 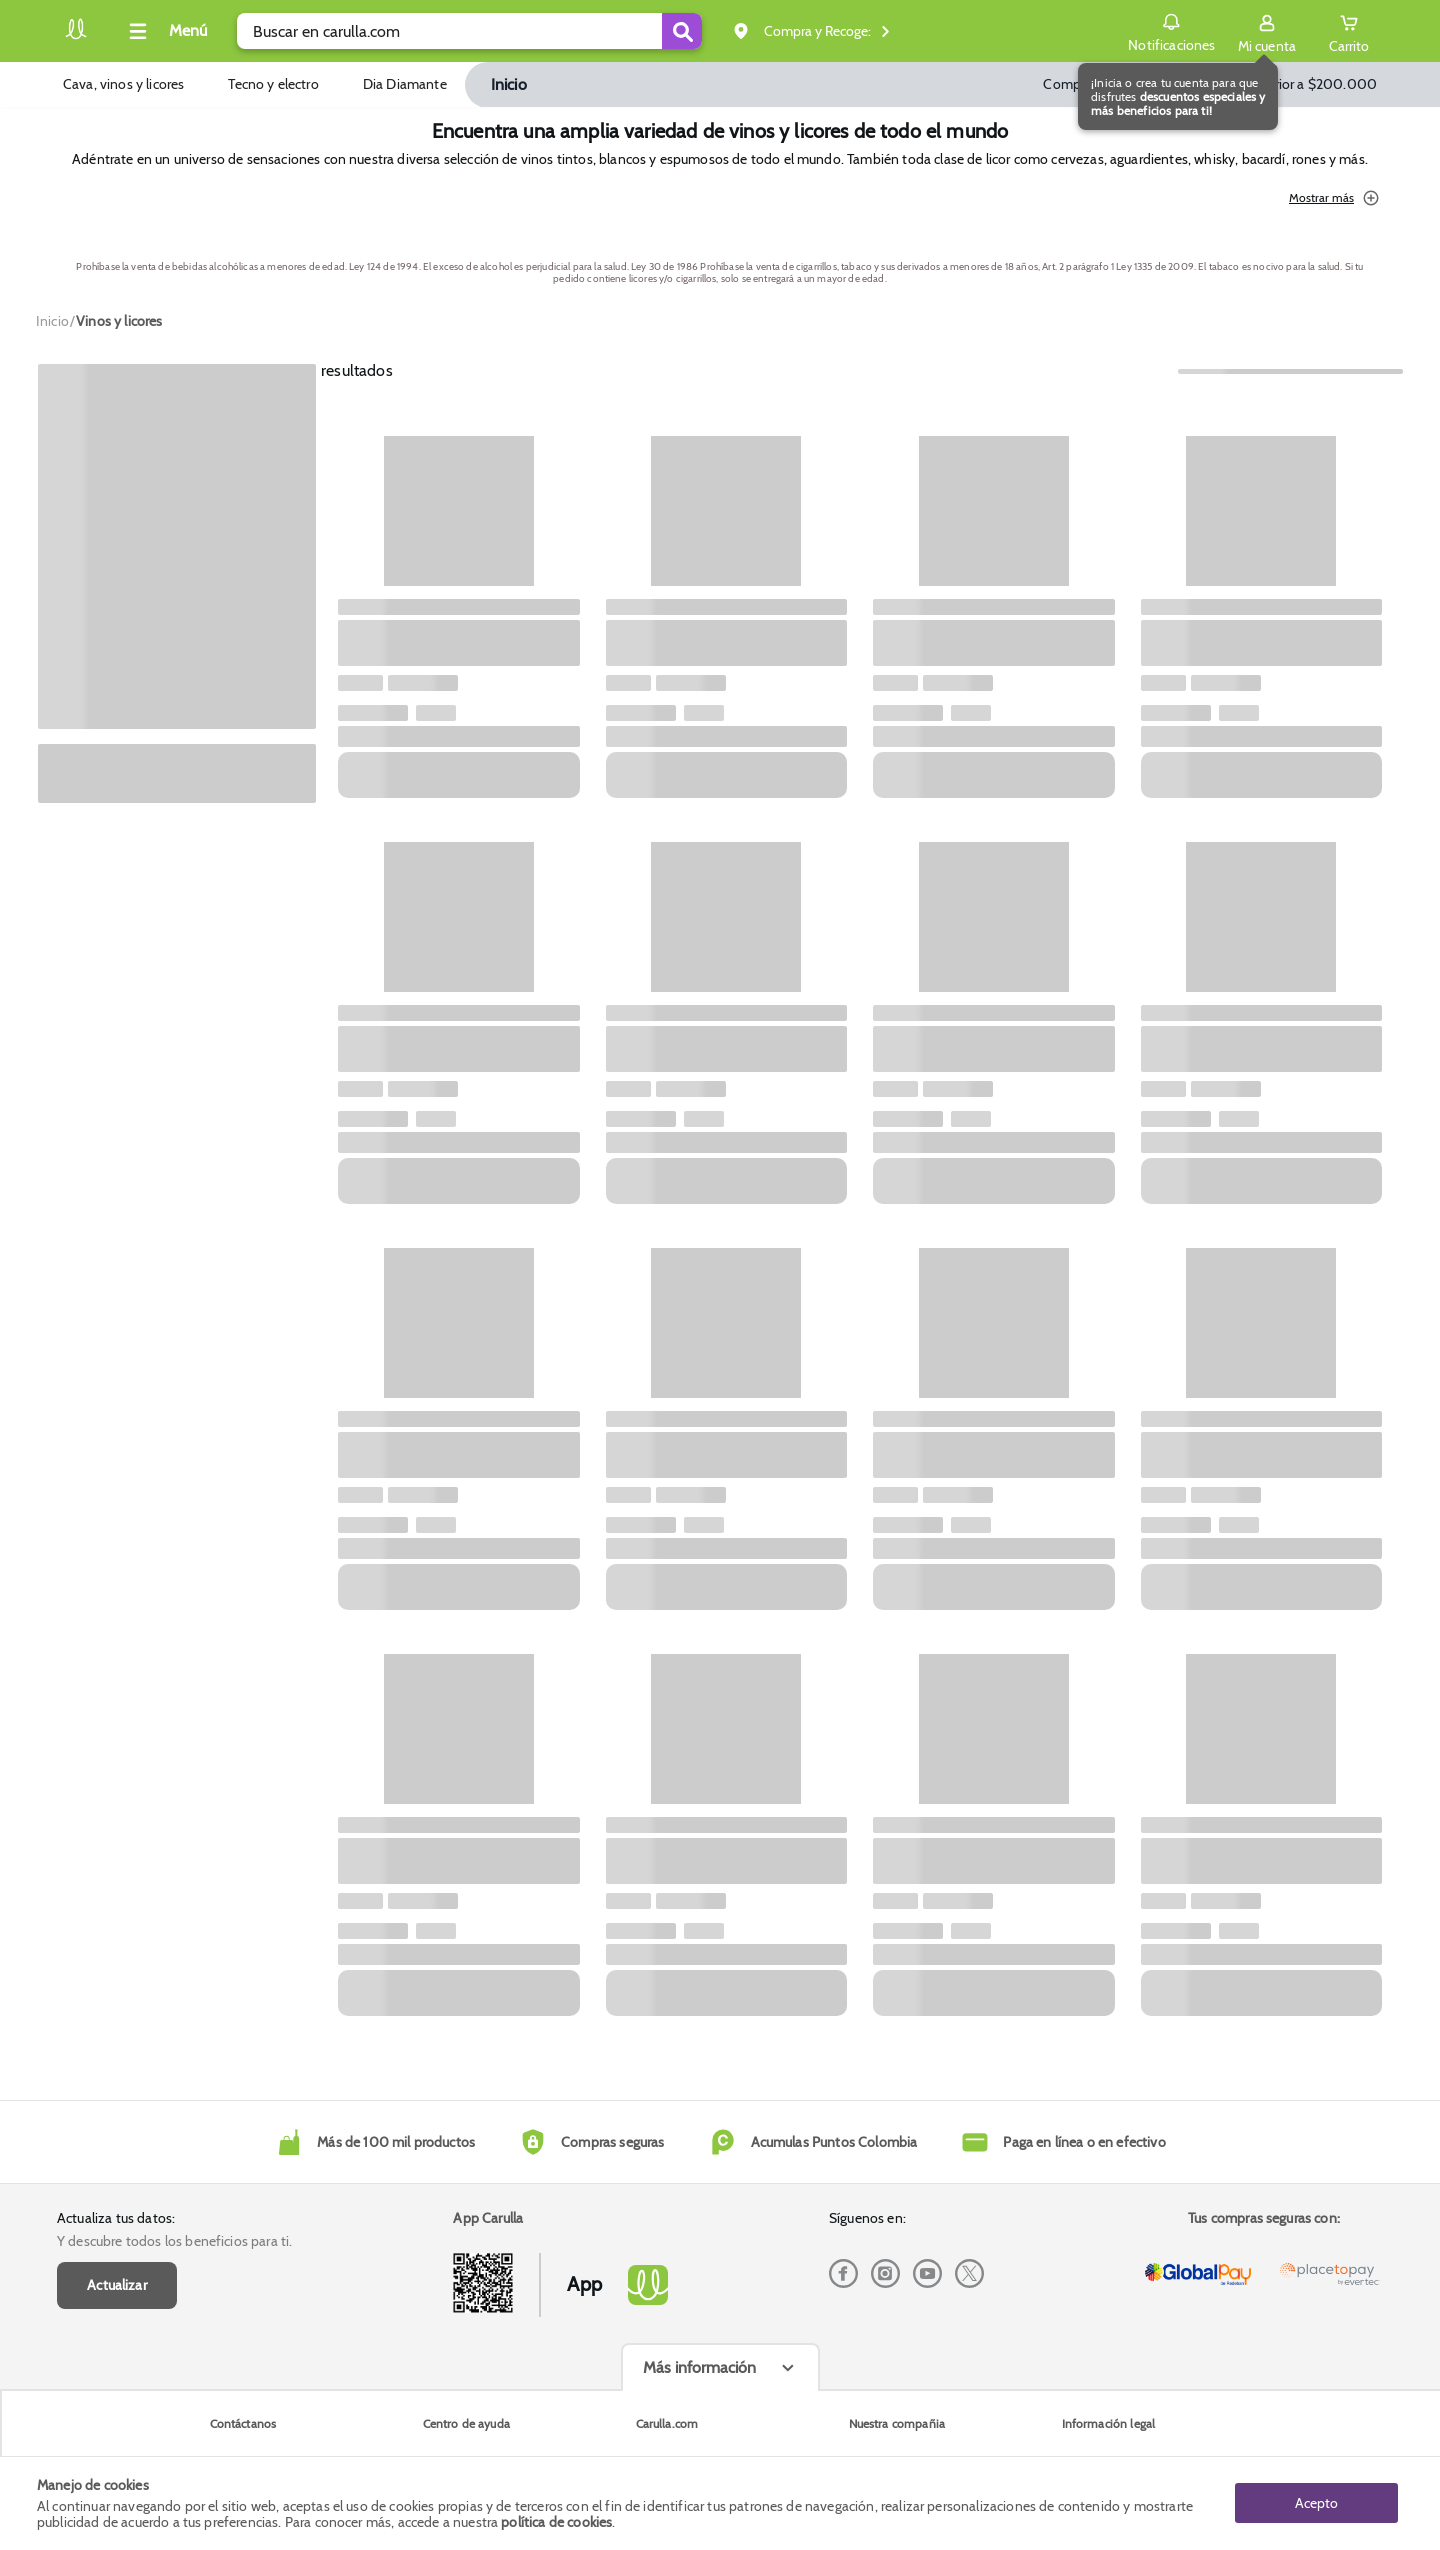 I want to click on [search], so click(x=469, y=31).